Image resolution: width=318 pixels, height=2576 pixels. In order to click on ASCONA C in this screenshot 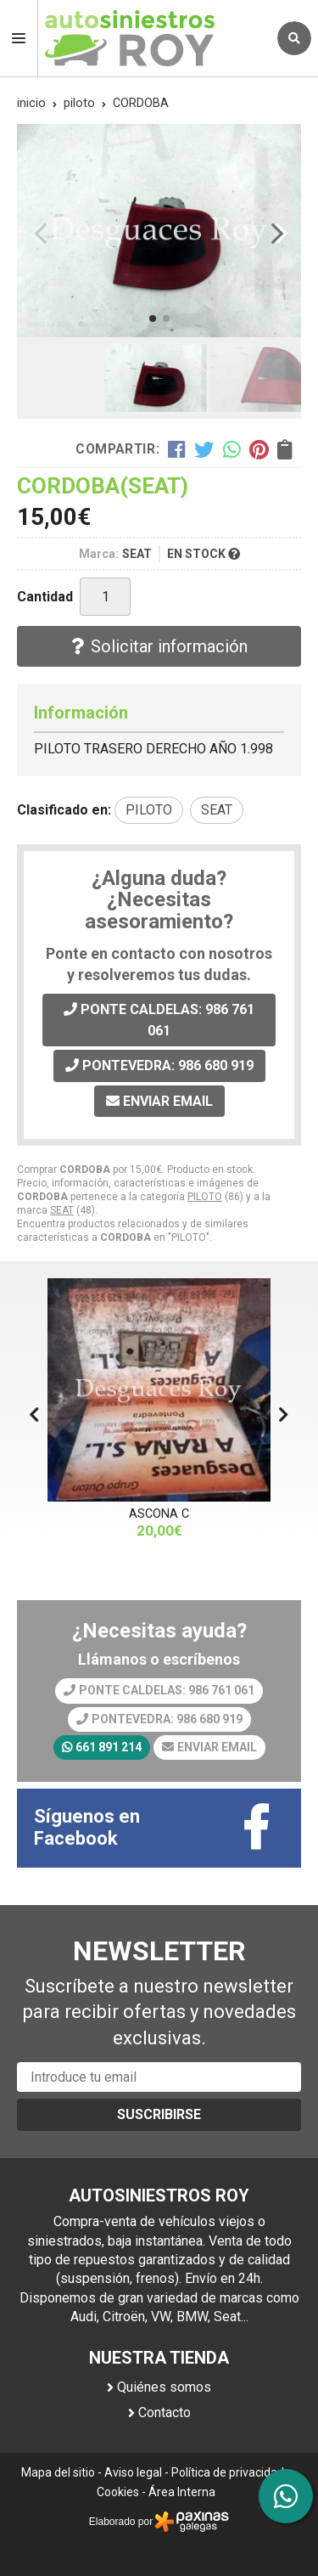, I will do `click(159, 1514)`.